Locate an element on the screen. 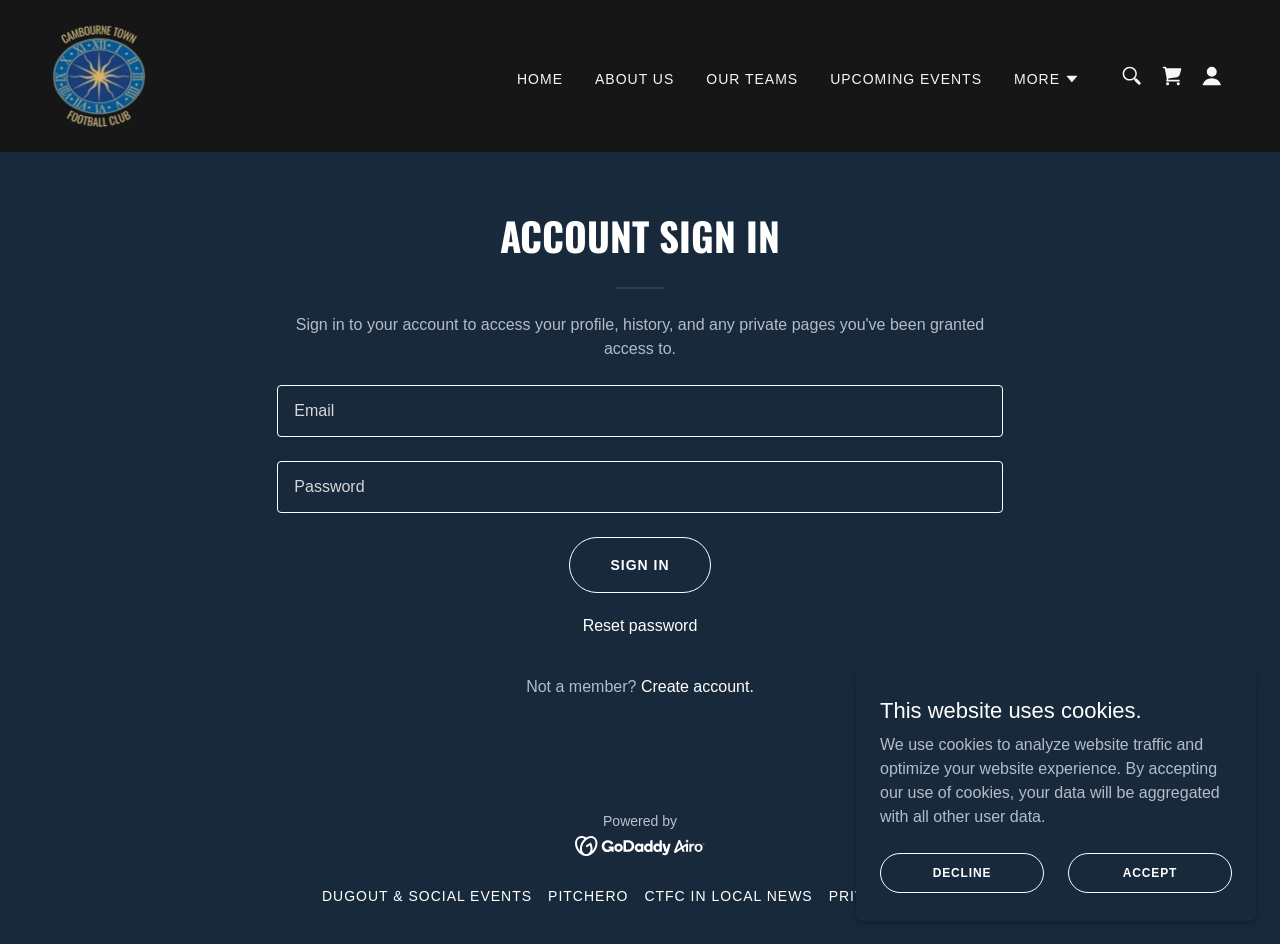 The image size is (1280, 944). Create account. [link] is located at coordinates (697, 686).